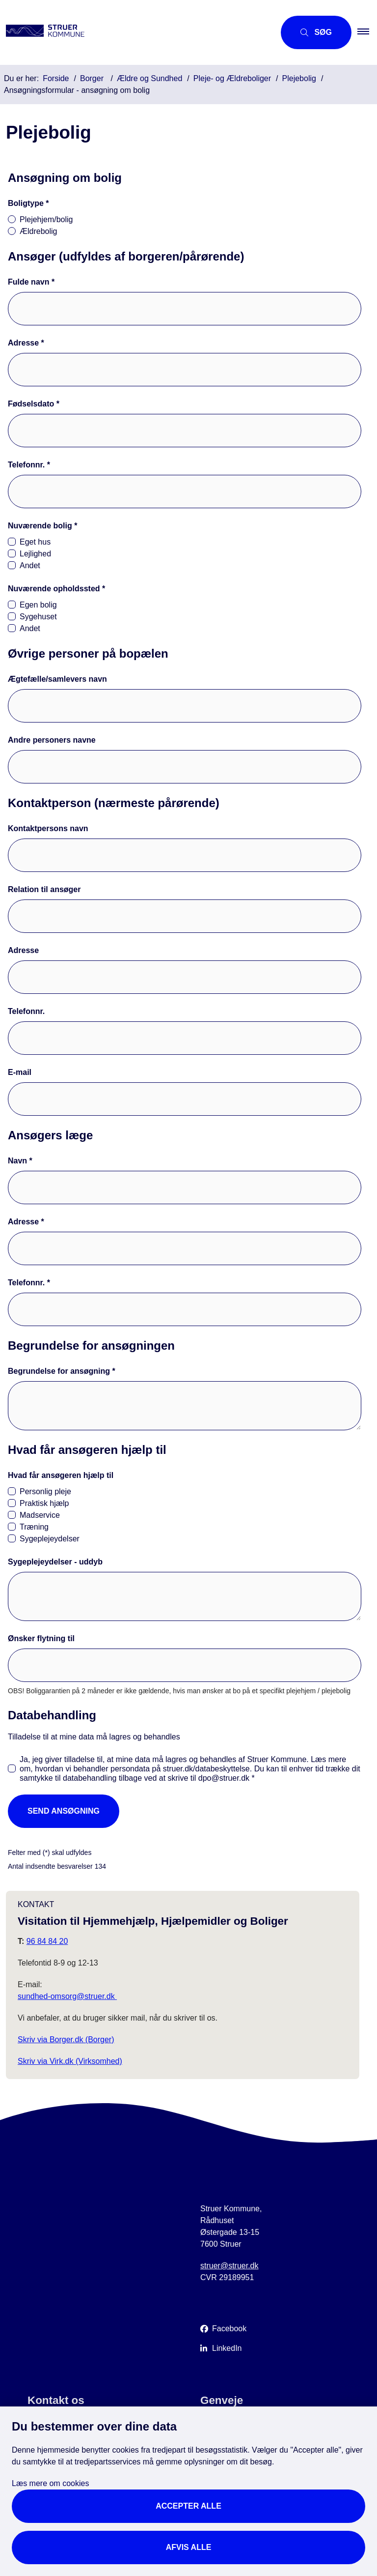 The image size is (377, 2576). I want to click on E-mail, so click(19, 1072).